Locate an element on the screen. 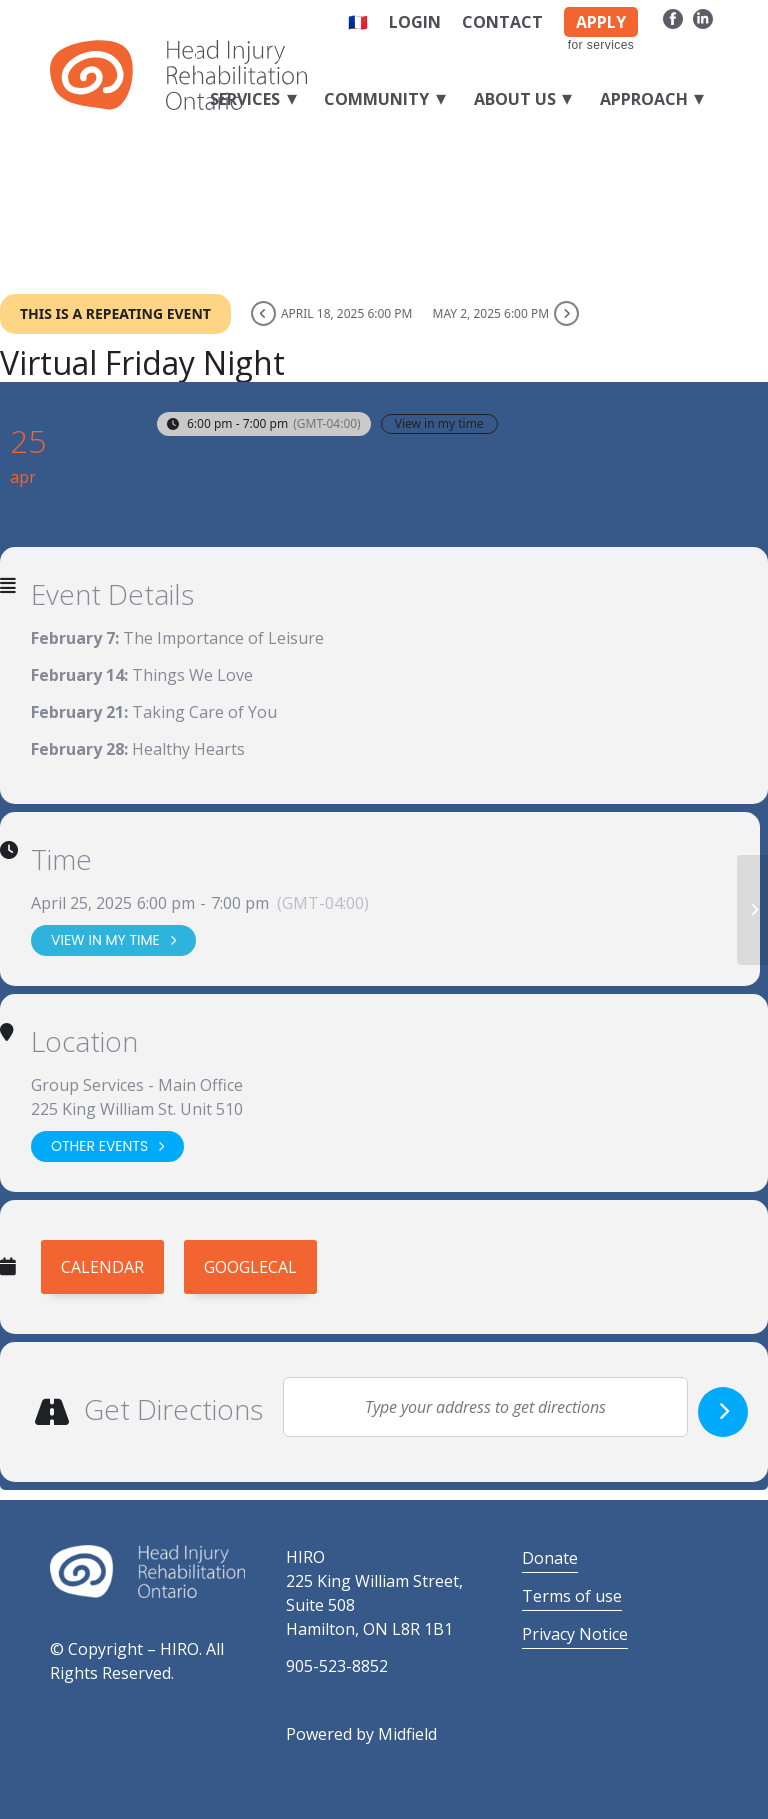  905-523-8852 is located at coordinates (337, 1666).